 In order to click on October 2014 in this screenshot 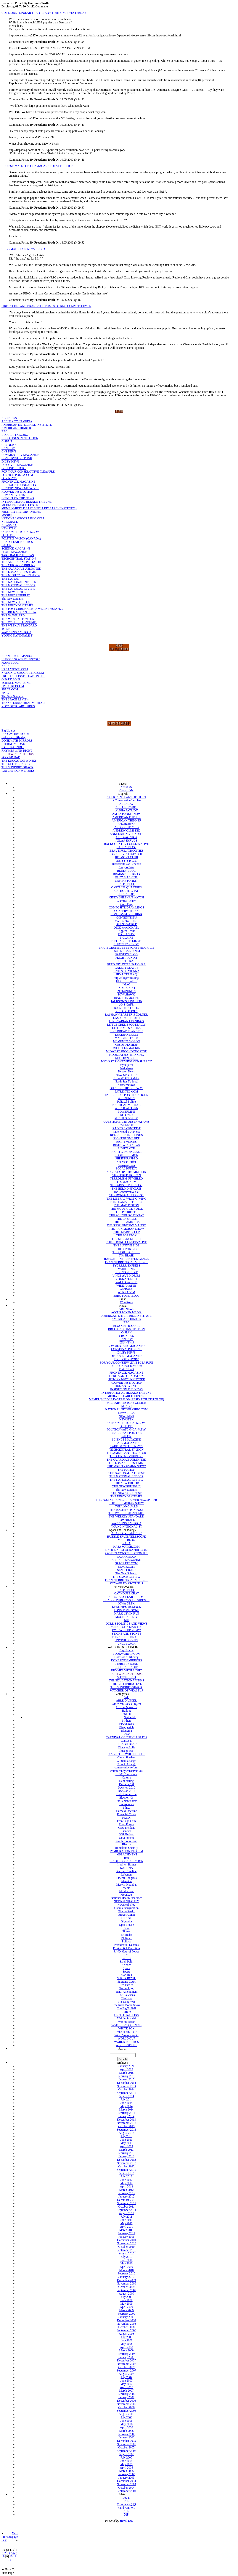, I will do `click(126, 2089)`.